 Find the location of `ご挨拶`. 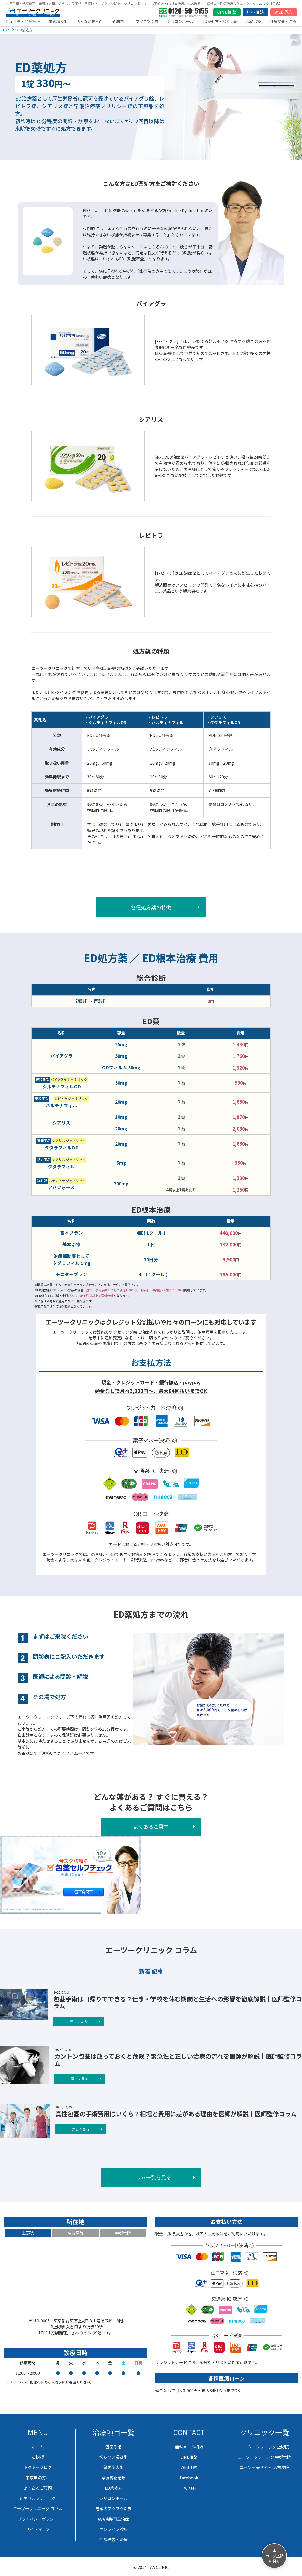

ご挨拶 is located at coordinates (38, 2457).